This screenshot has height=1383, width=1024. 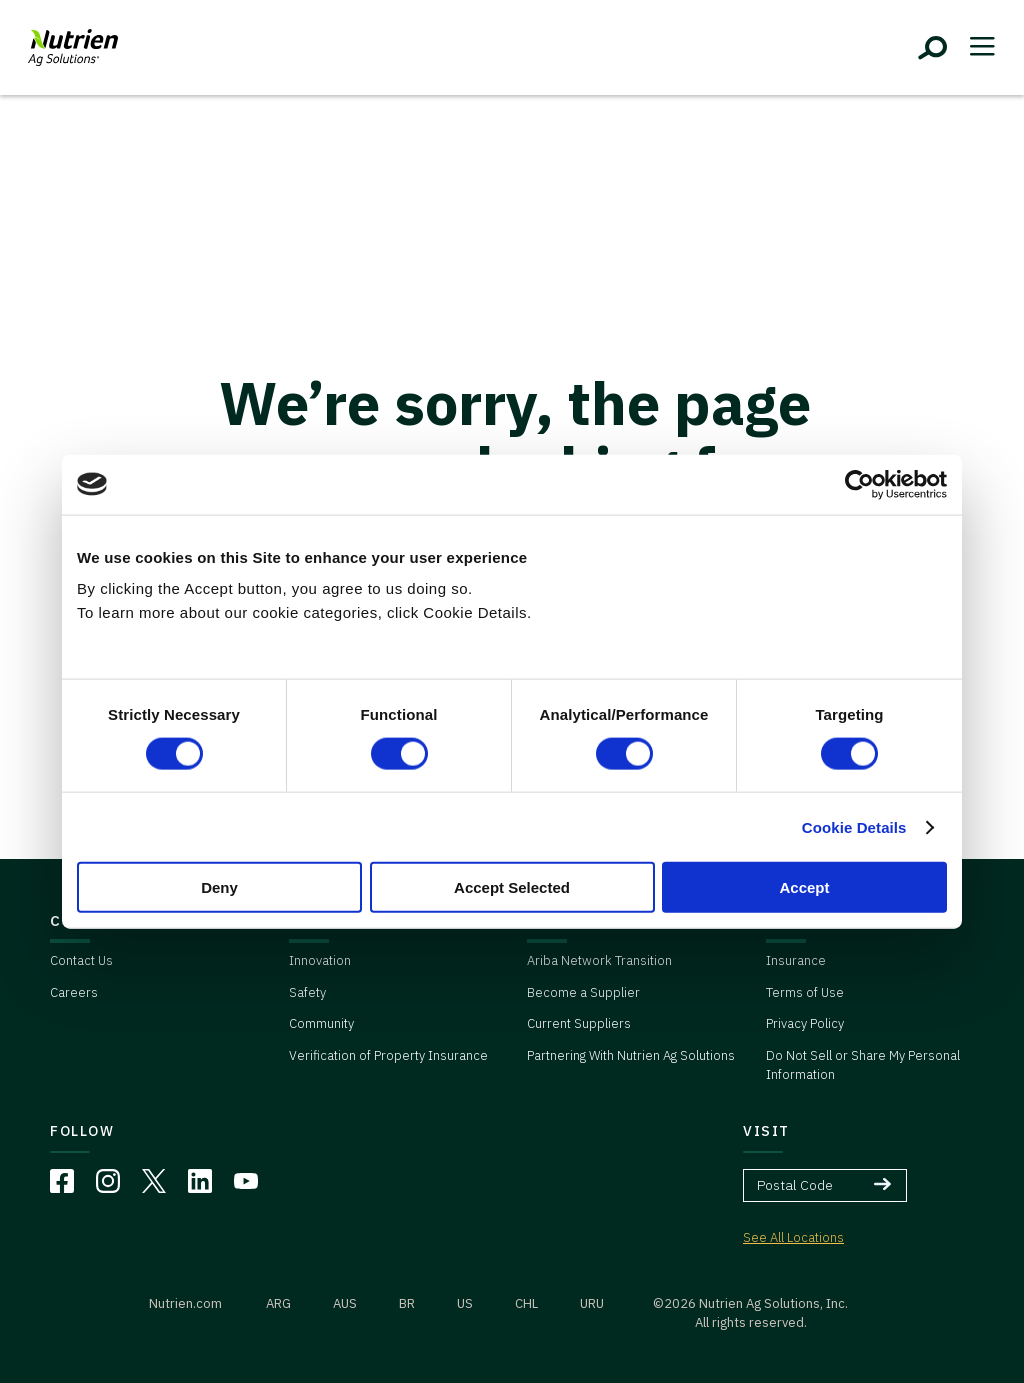 I want to click on Accept Selected, so click(x=512, y=887).